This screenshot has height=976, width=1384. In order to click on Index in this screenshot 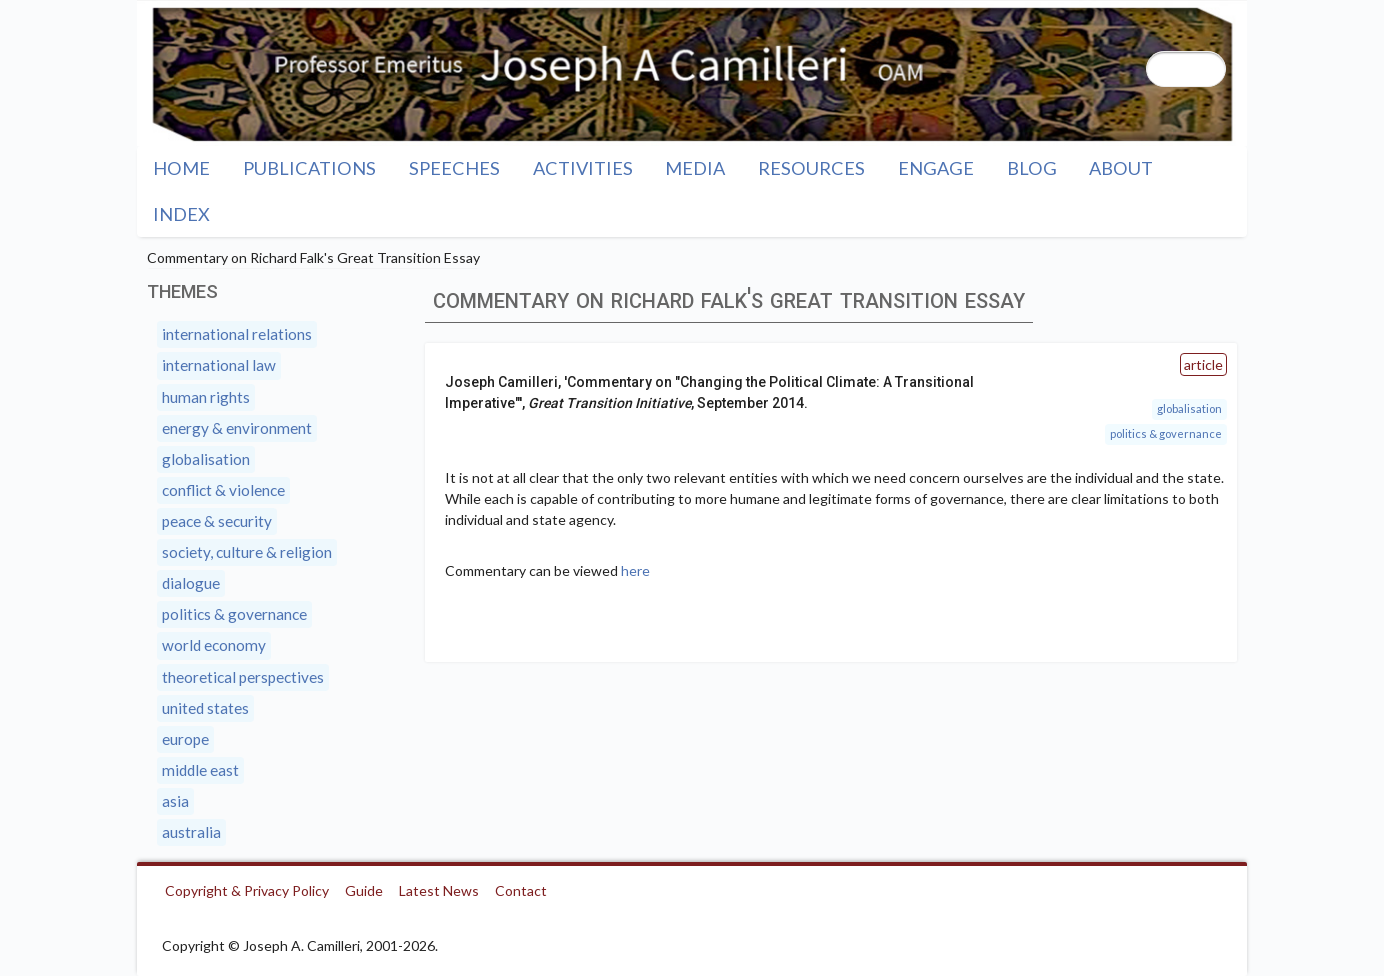, I will do `click(181, 214)`.